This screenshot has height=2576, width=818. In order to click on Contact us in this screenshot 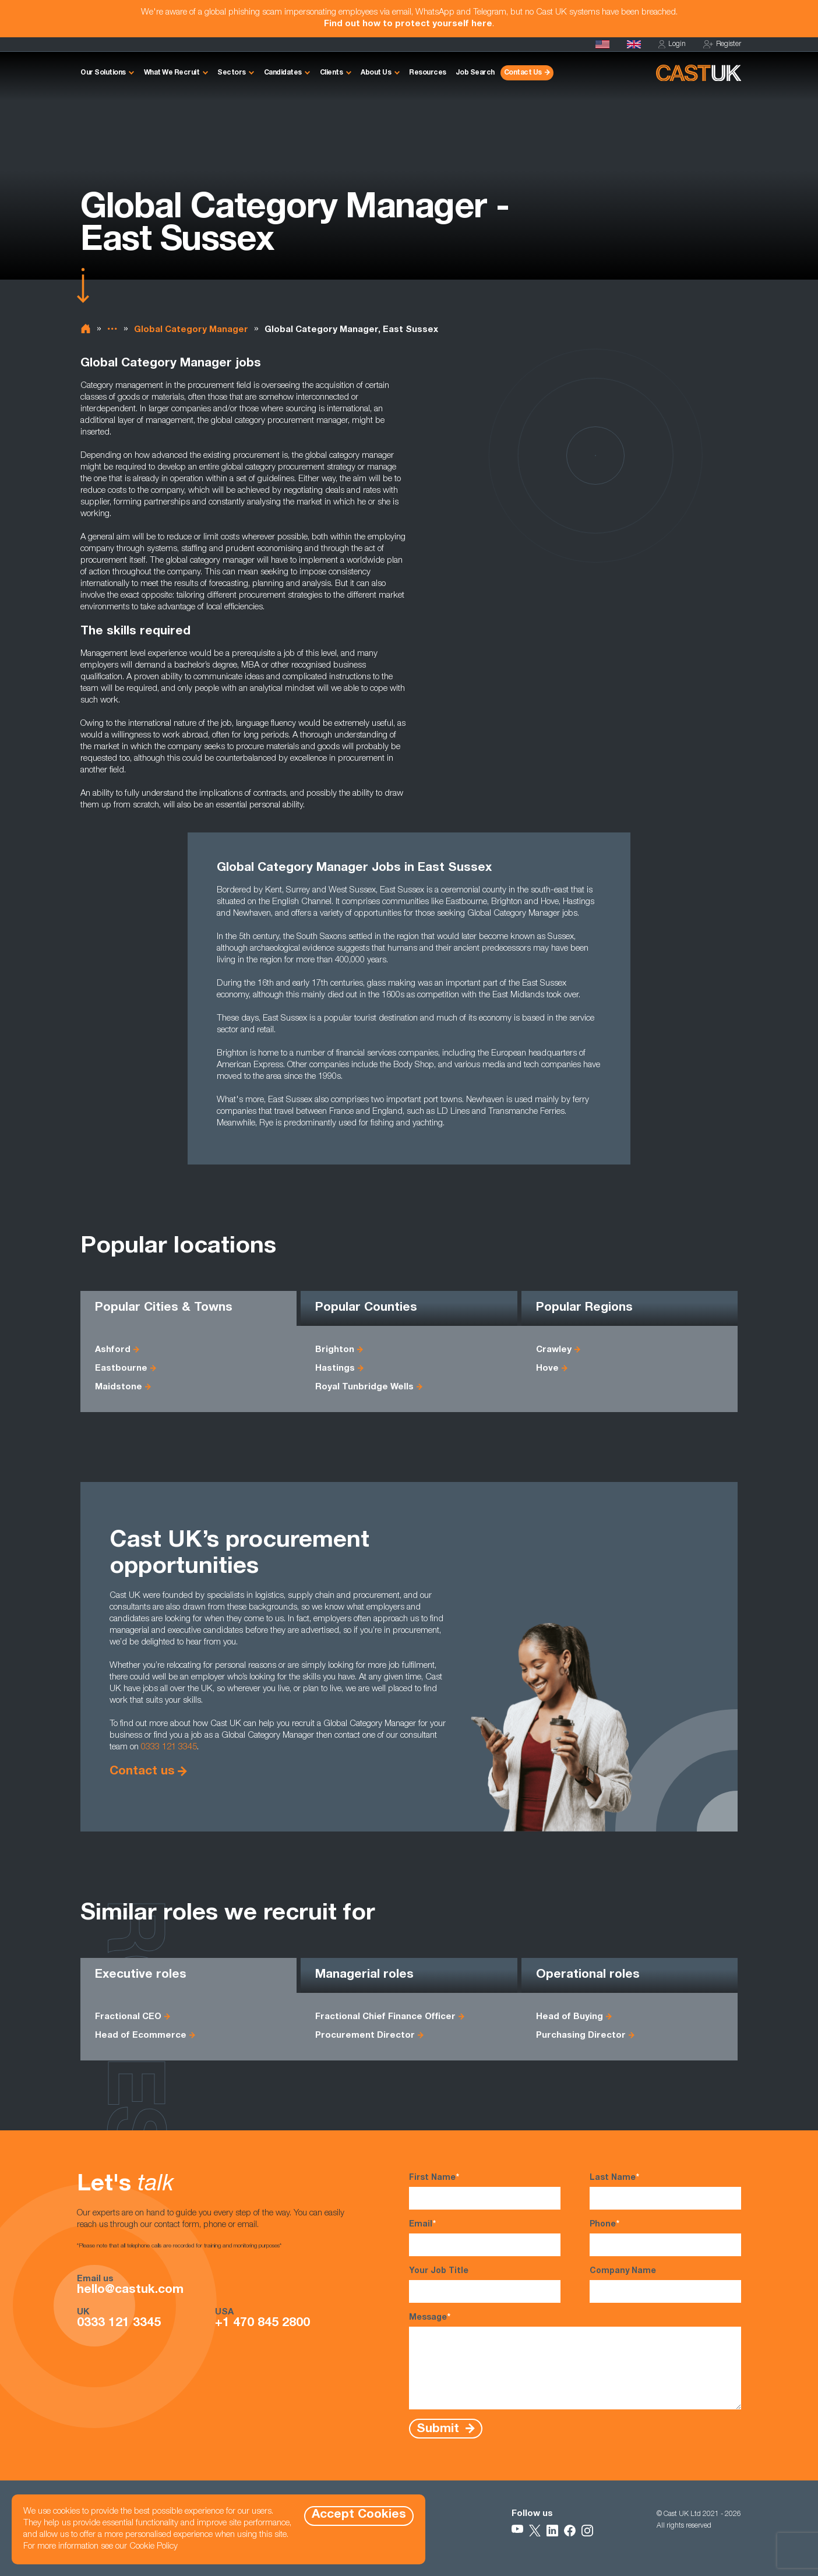, I will do `click(142, 1772)`.